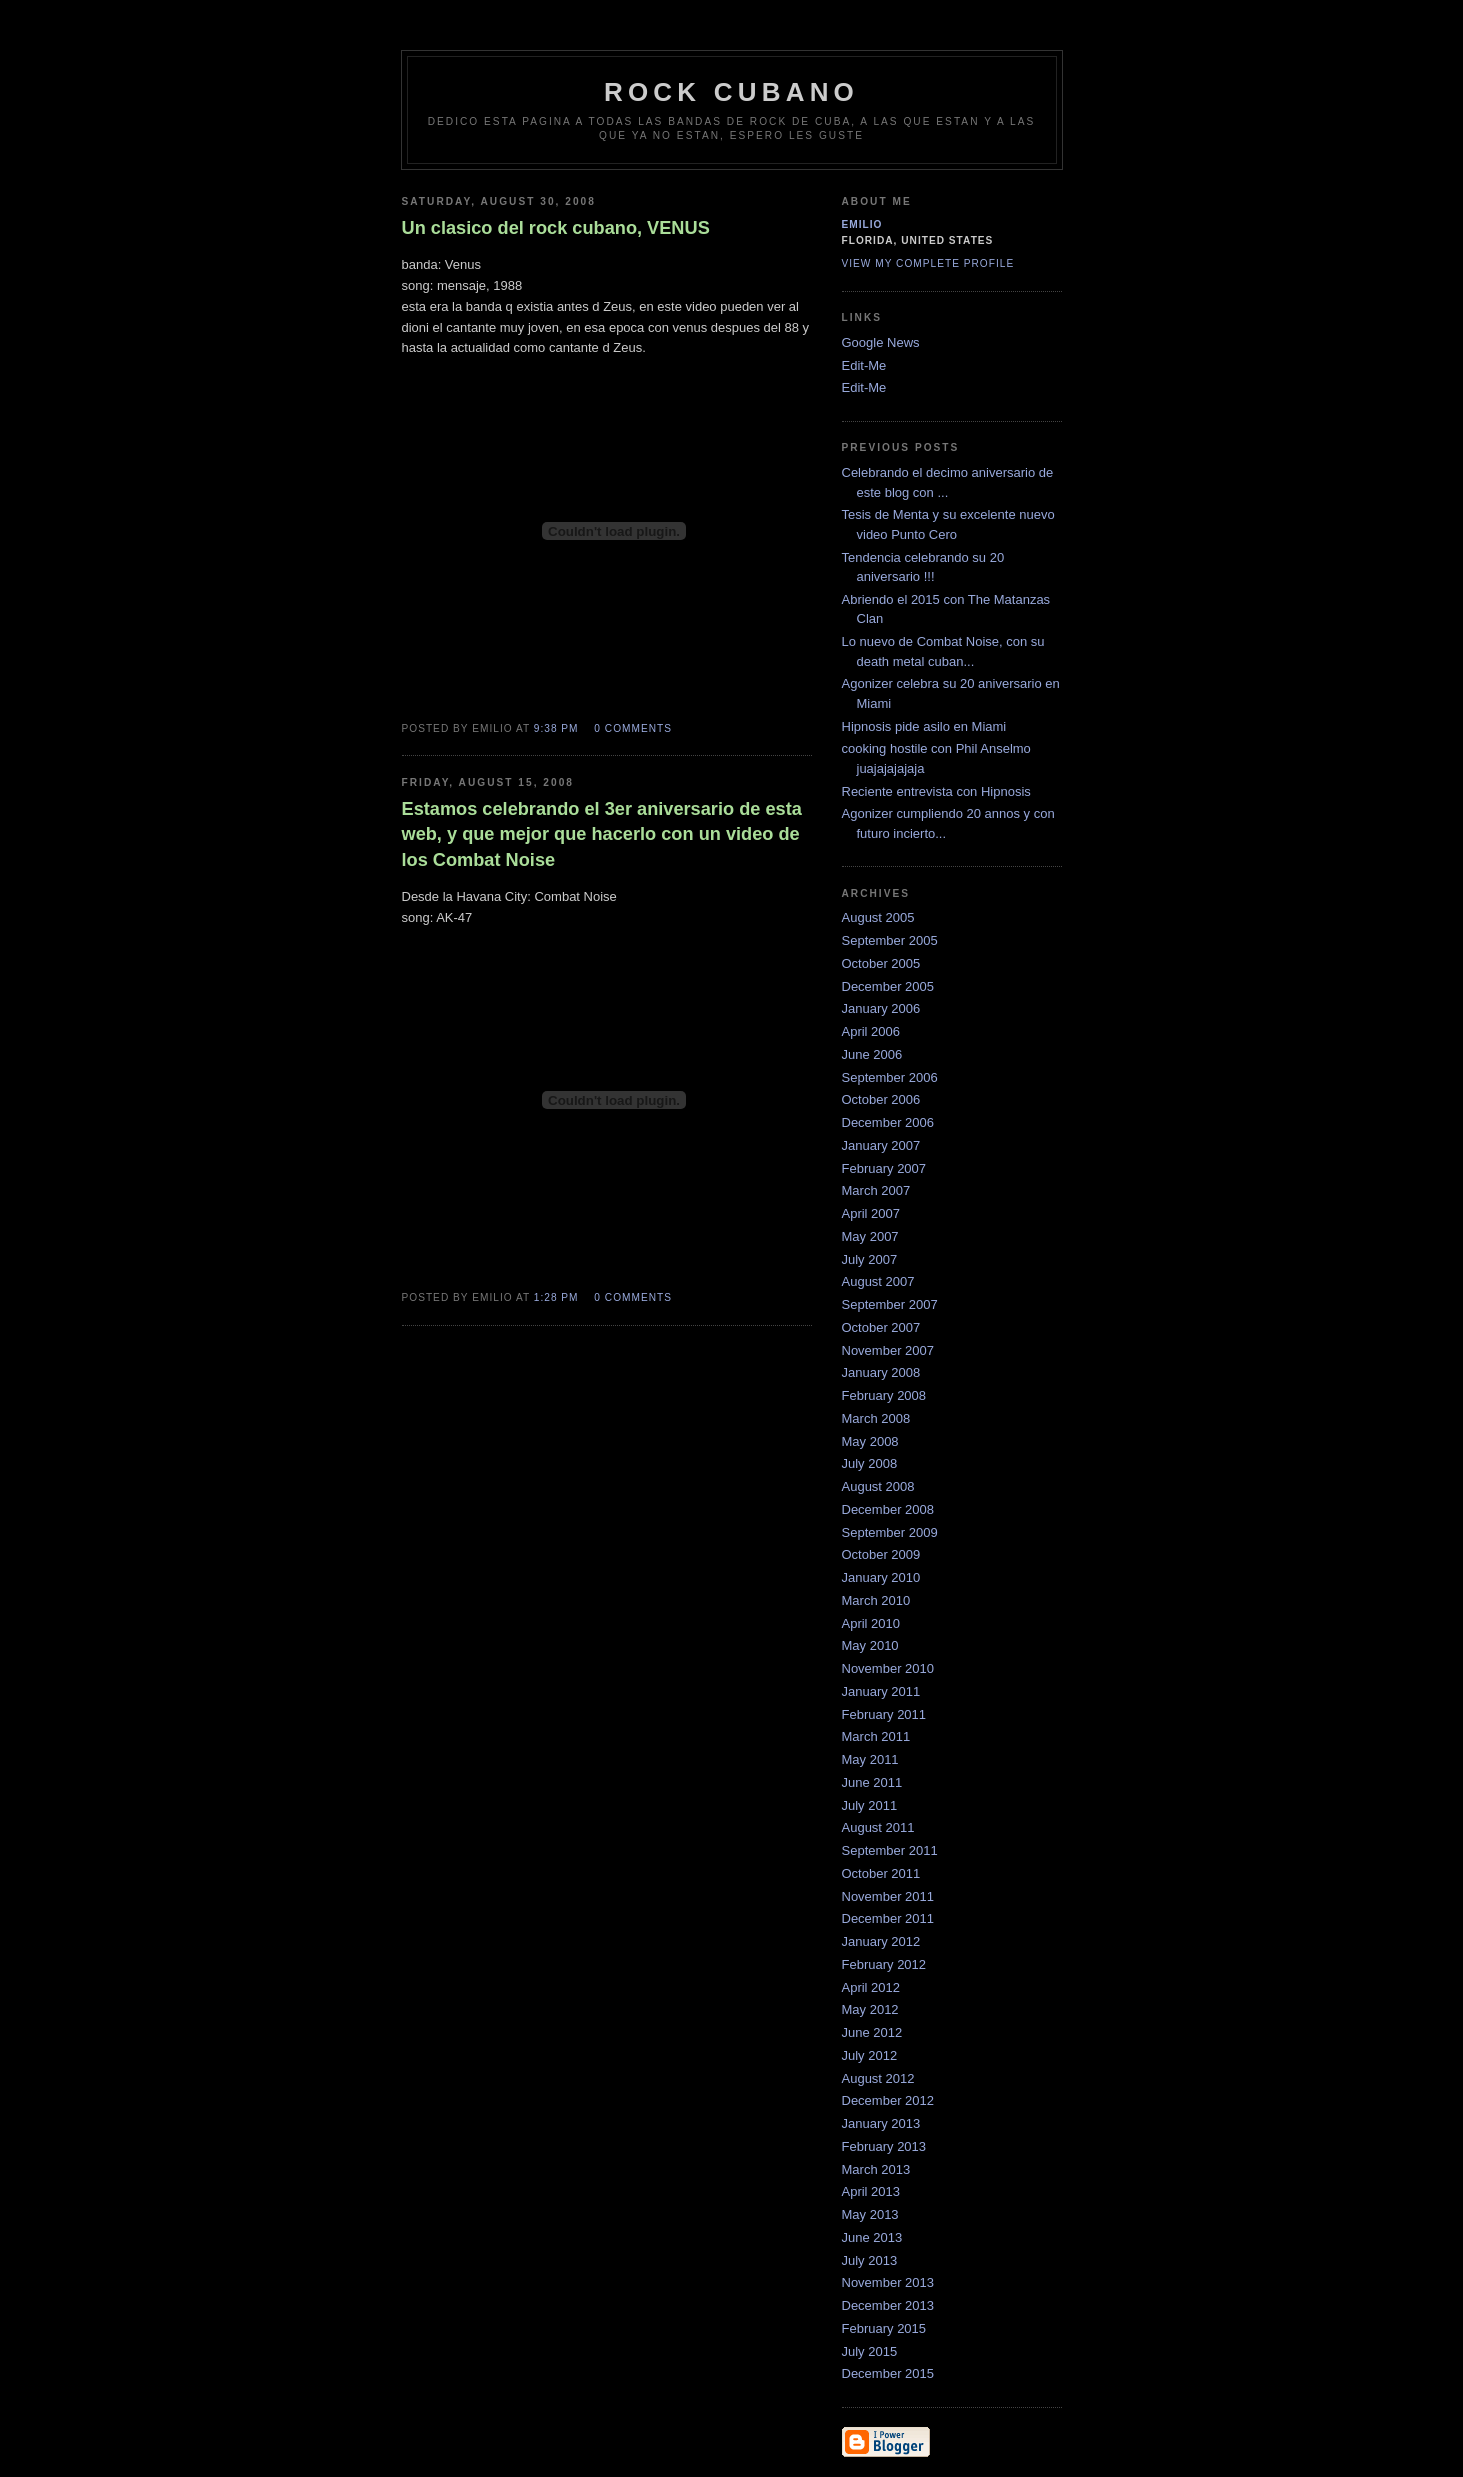 Image resolution: width=1463 pixels, height=2477 pixels. Describe the element at coordinates (890, 1850) in the screenshot. I see `September 2011` at that location.